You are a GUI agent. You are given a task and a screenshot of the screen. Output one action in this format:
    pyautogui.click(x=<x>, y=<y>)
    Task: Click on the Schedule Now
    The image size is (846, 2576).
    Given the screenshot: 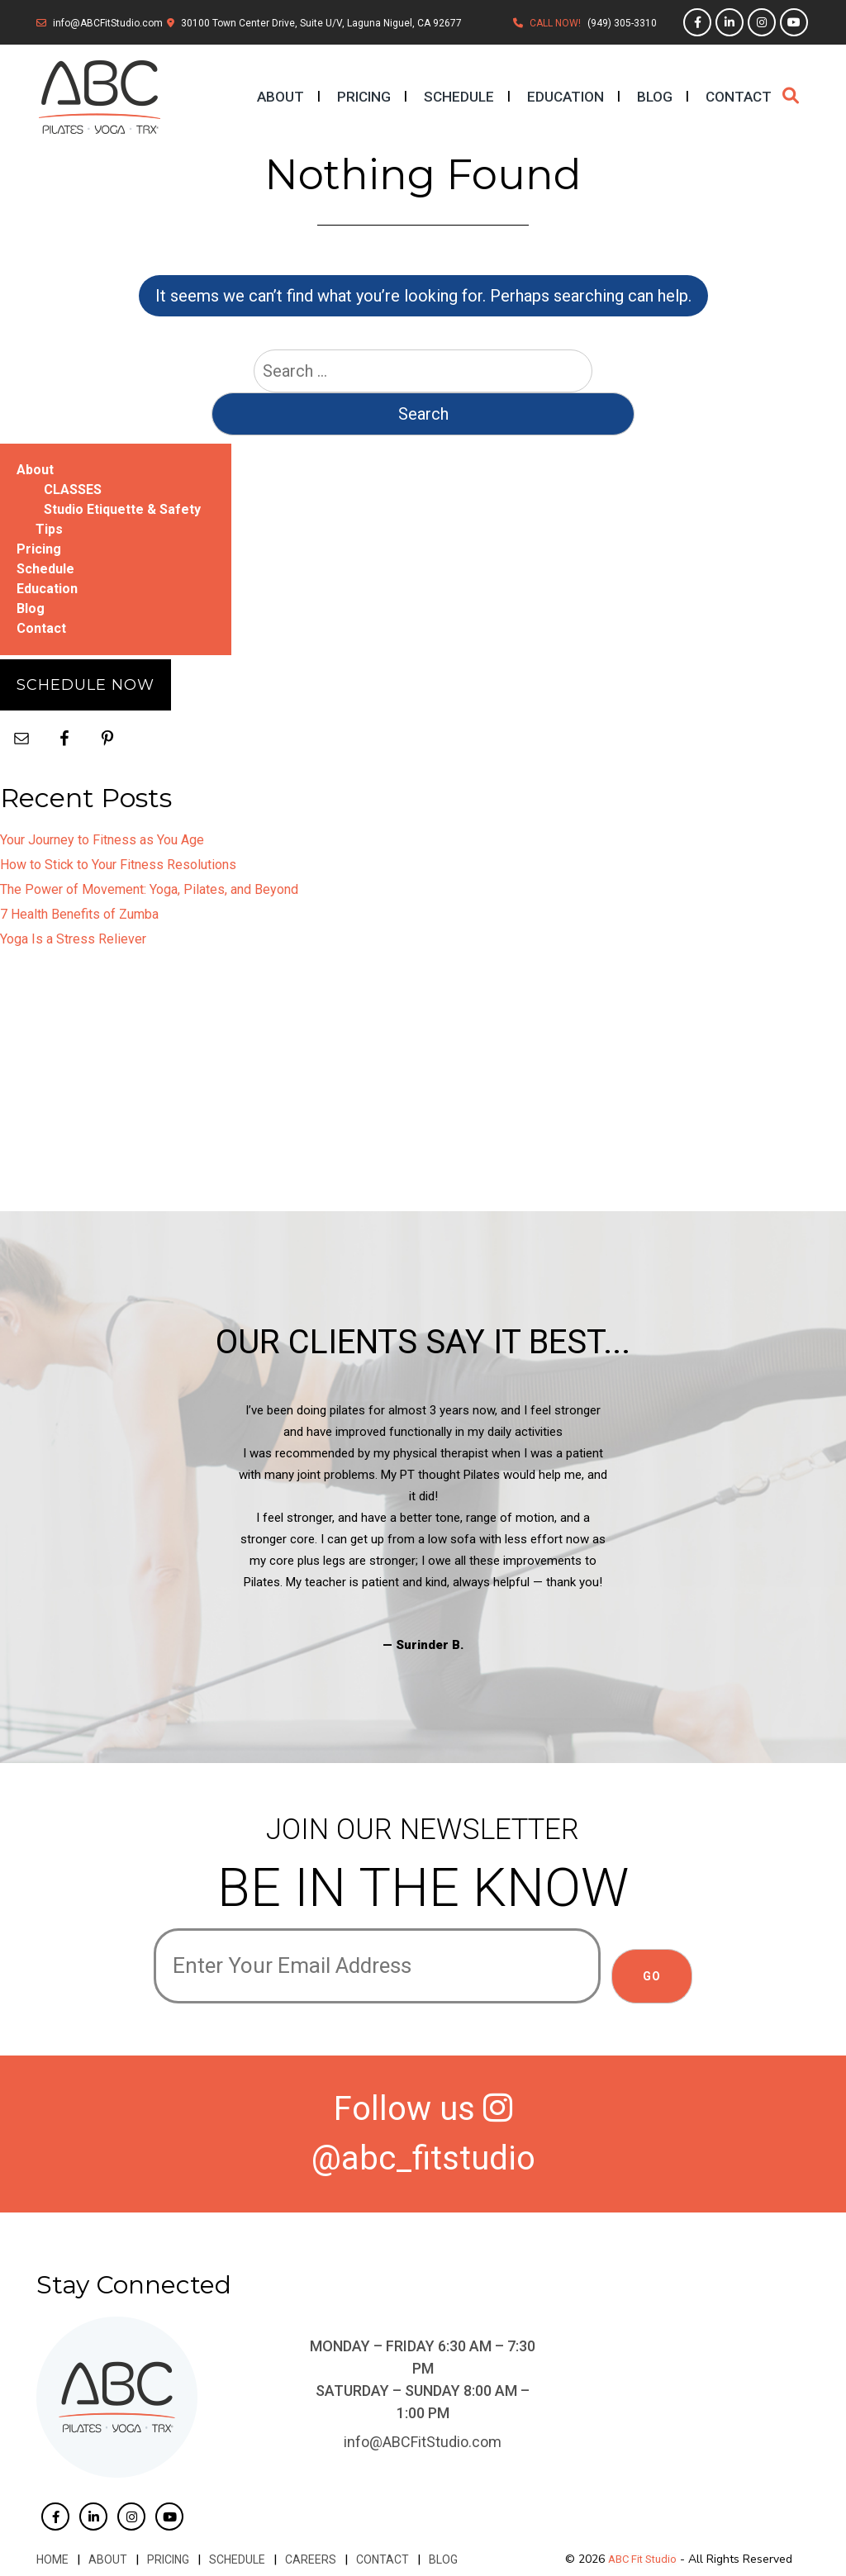 What is the action you would take?
    pyautogui.click(x=85, y=685)
    